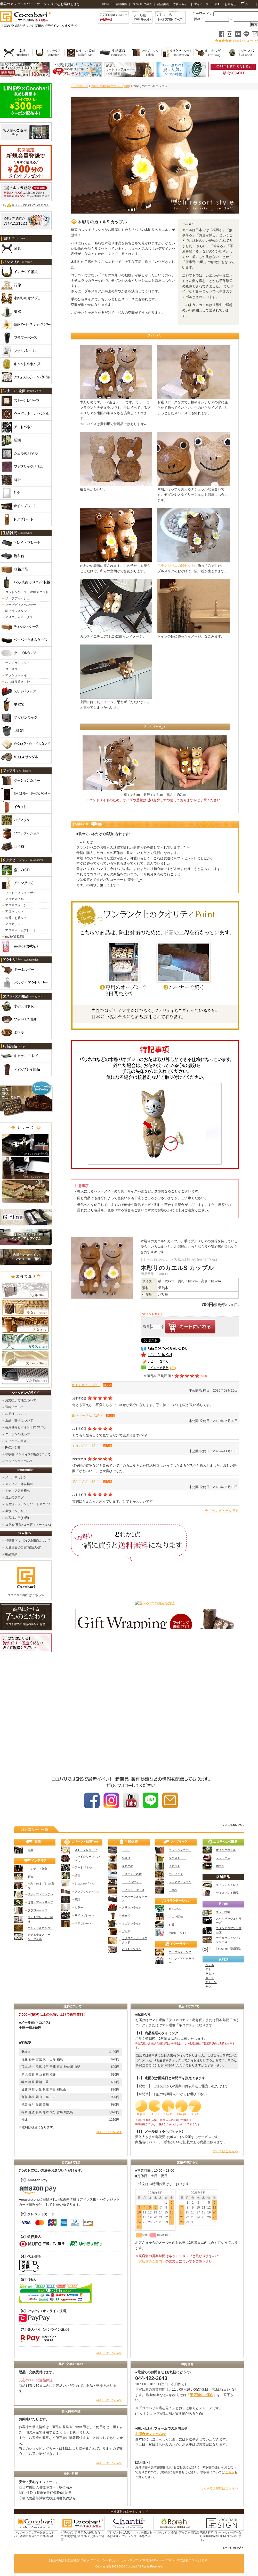  I want to click on お香, so click(171, 1924).